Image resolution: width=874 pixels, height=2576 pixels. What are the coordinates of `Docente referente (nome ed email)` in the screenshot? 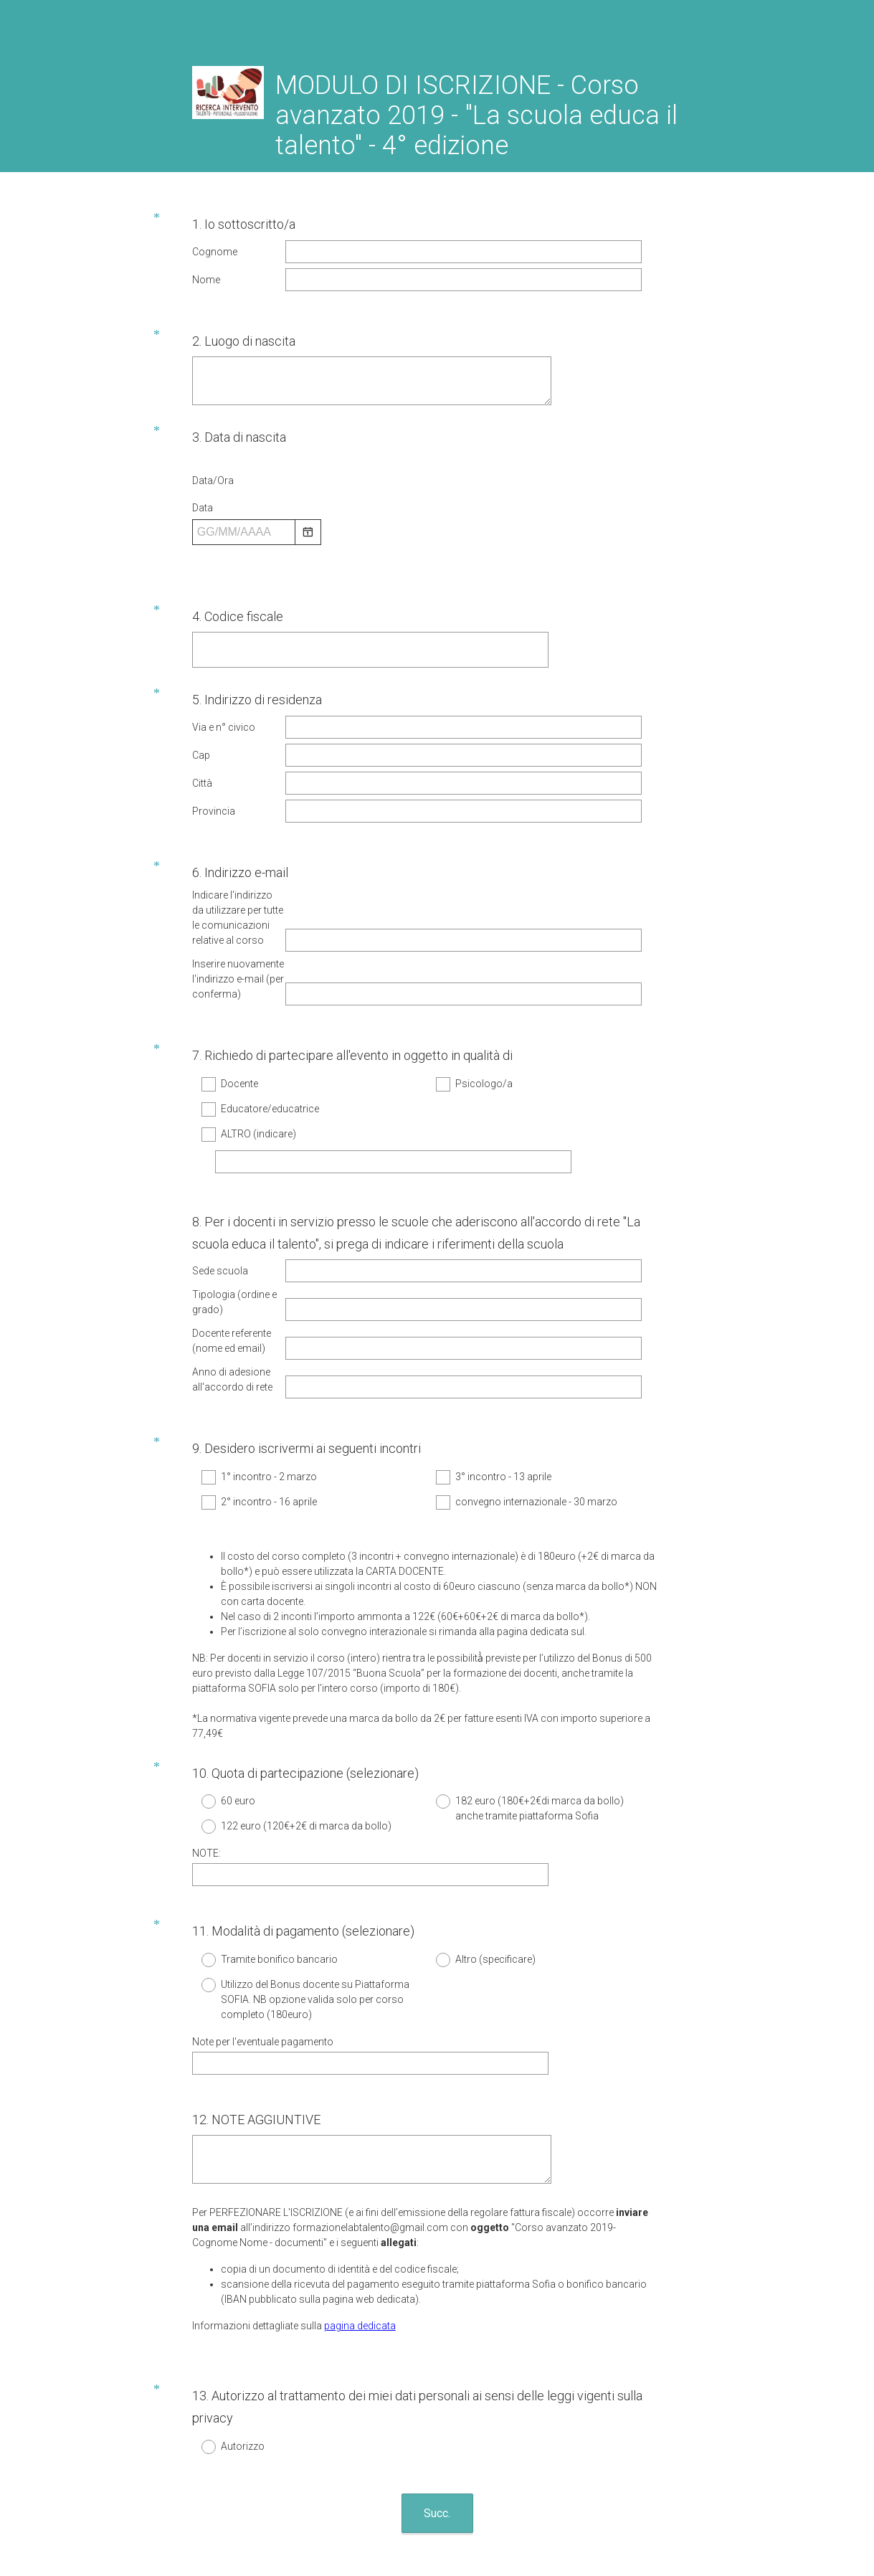 It's located at (231, 1261).